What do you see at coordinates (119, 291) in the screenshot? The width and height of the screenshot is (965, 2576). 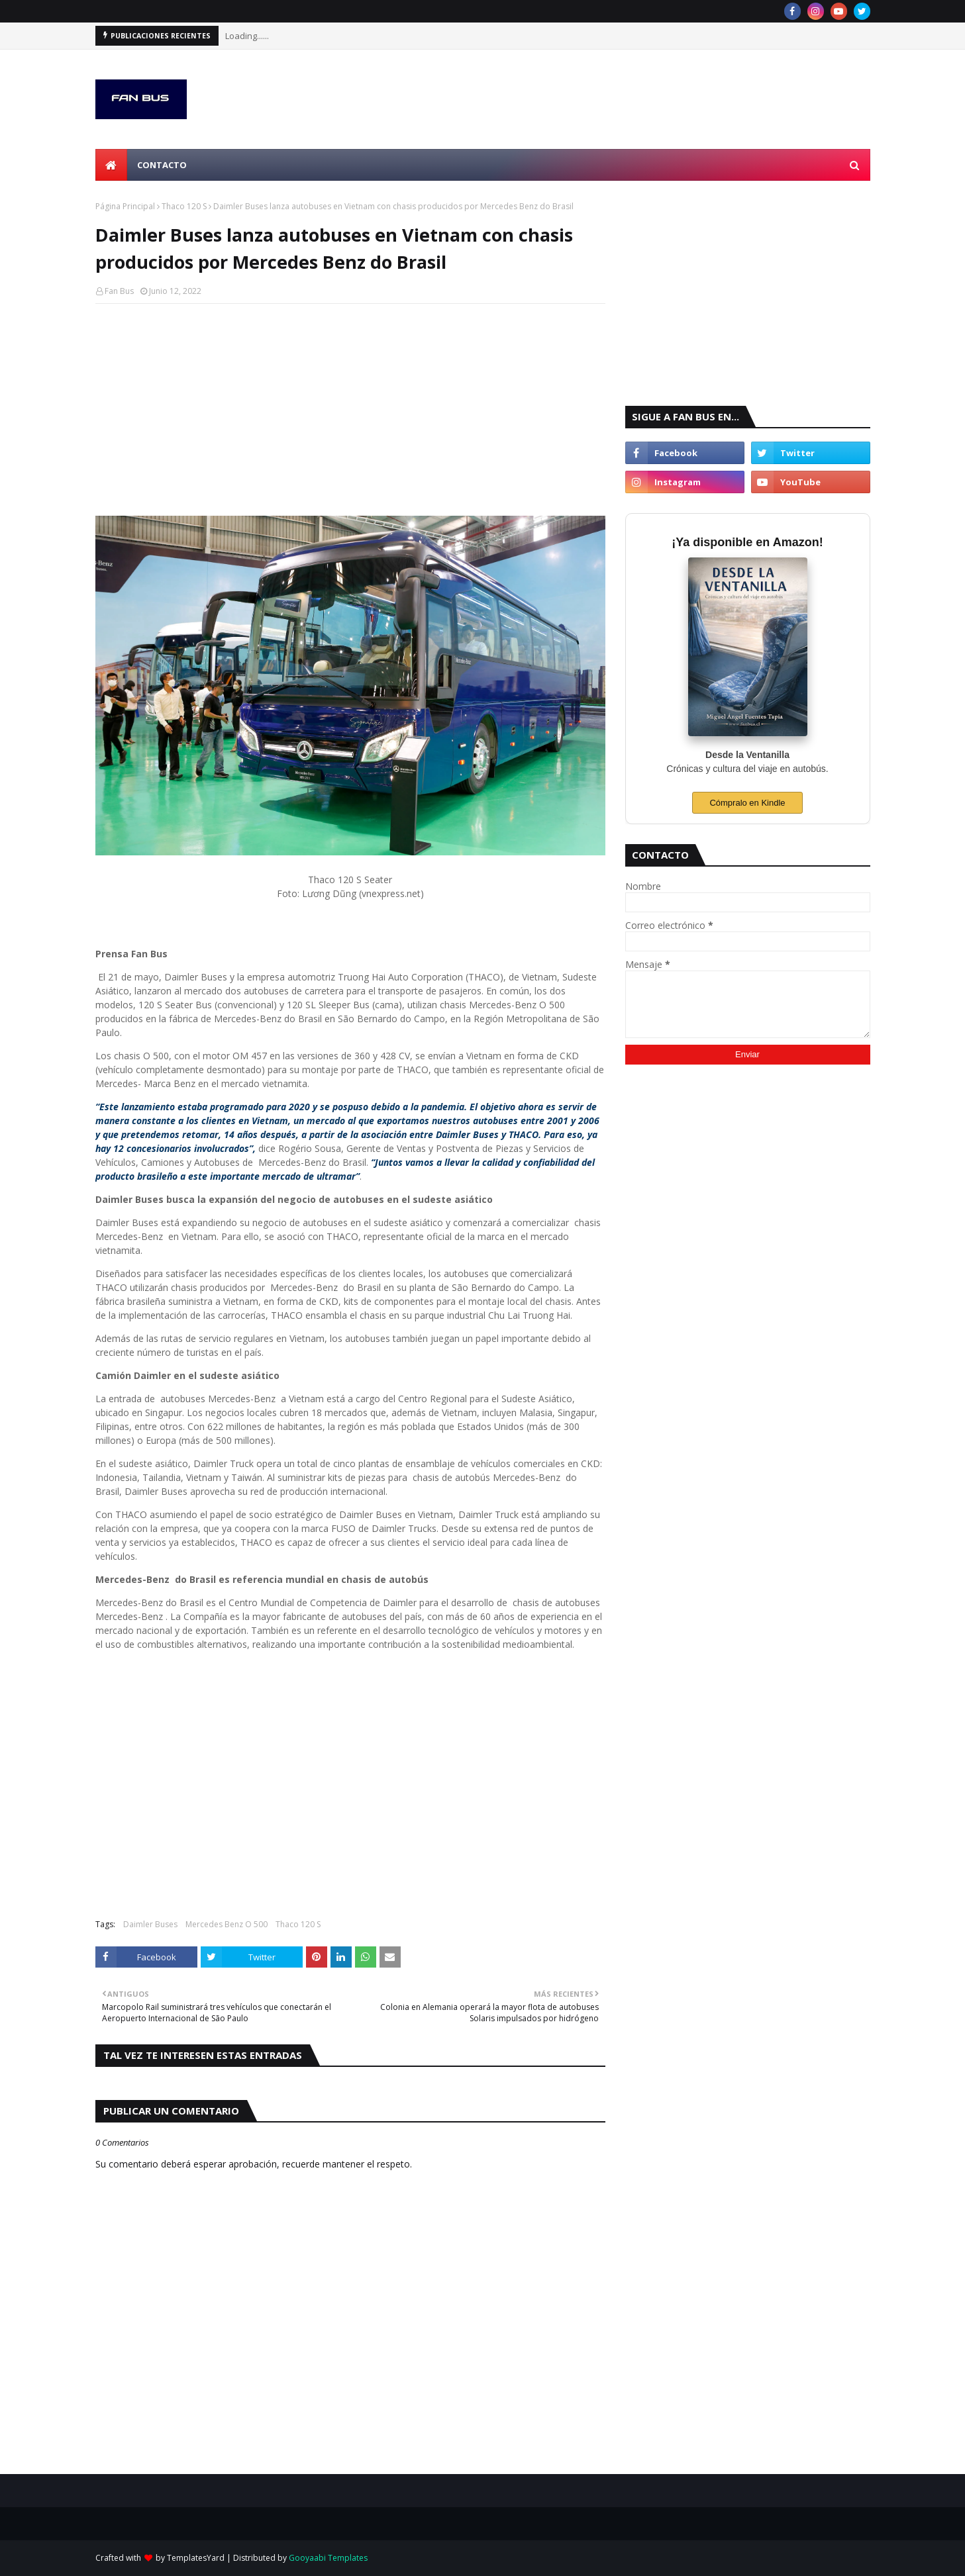 I see `Fan Bus` at bounding box center [119, 291].